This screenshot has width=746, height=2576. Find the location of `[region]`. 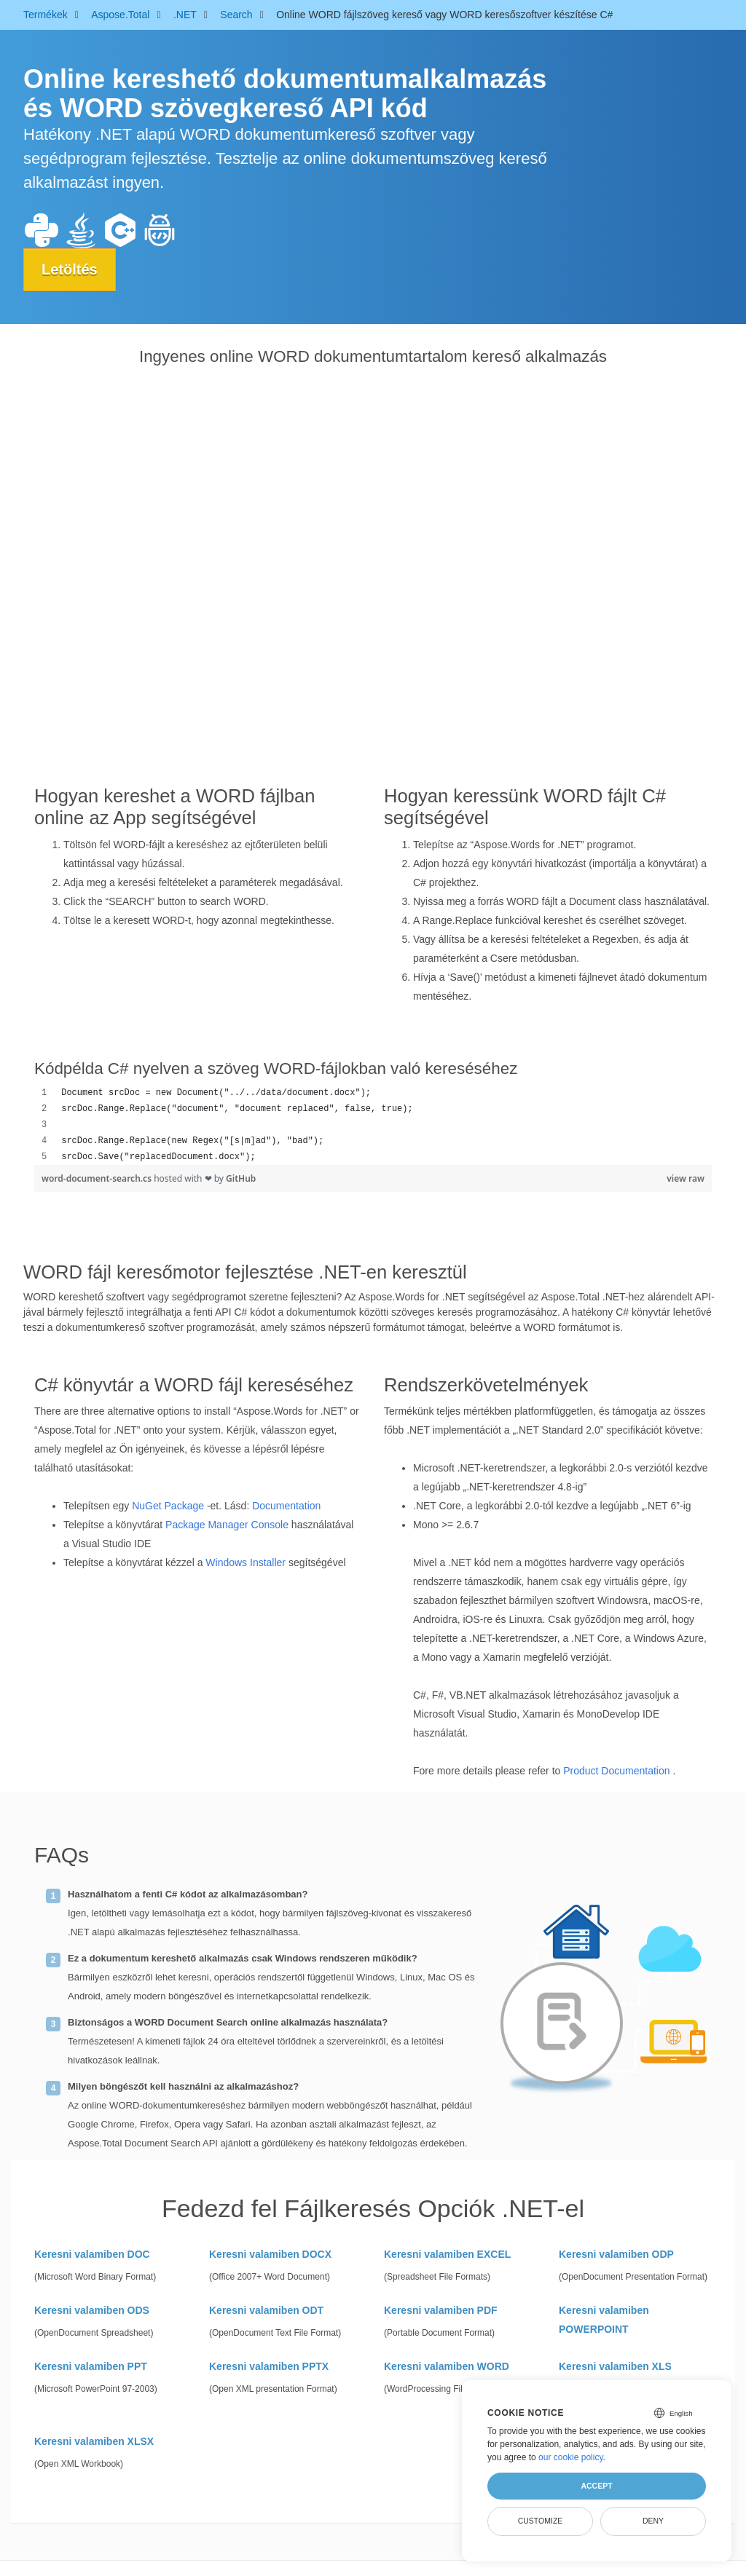

[region] is located at coordinates (373, 1125).